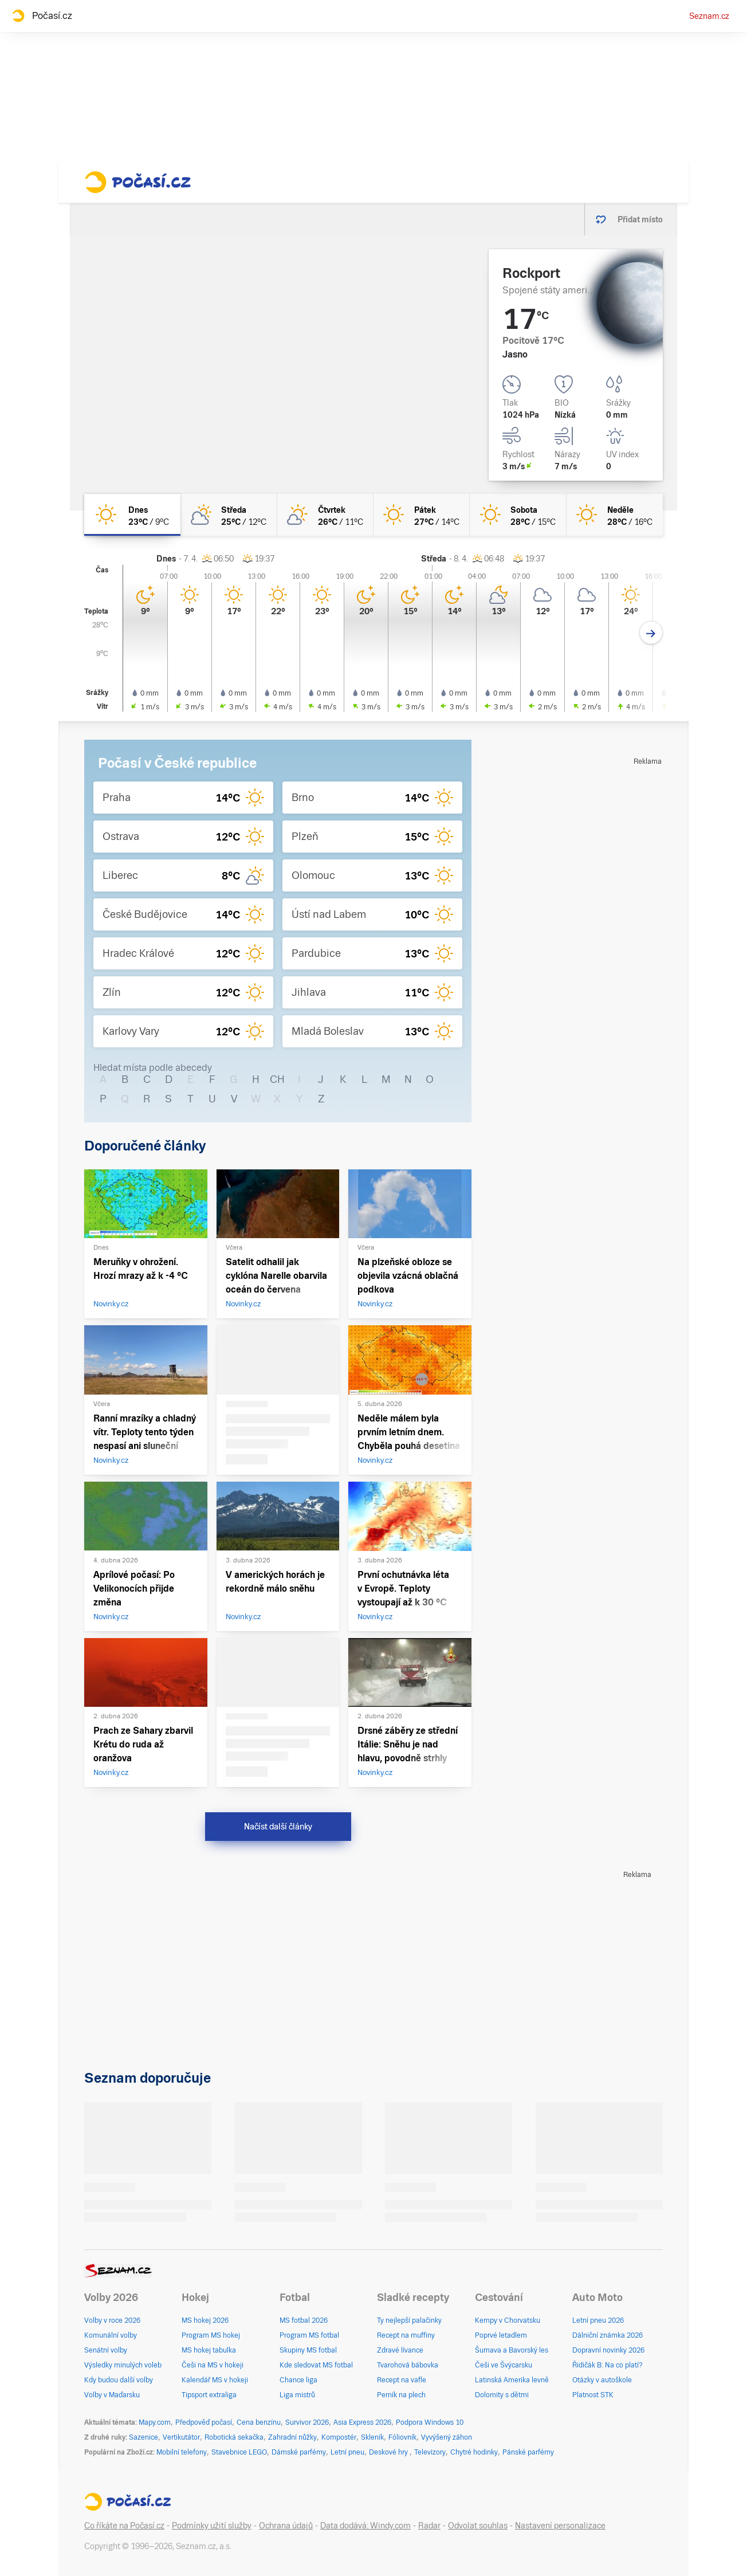 The height and width of the screenshot is (2576, 747). I want to click on Ty nejlepší palačinky, so click(409, 2320).